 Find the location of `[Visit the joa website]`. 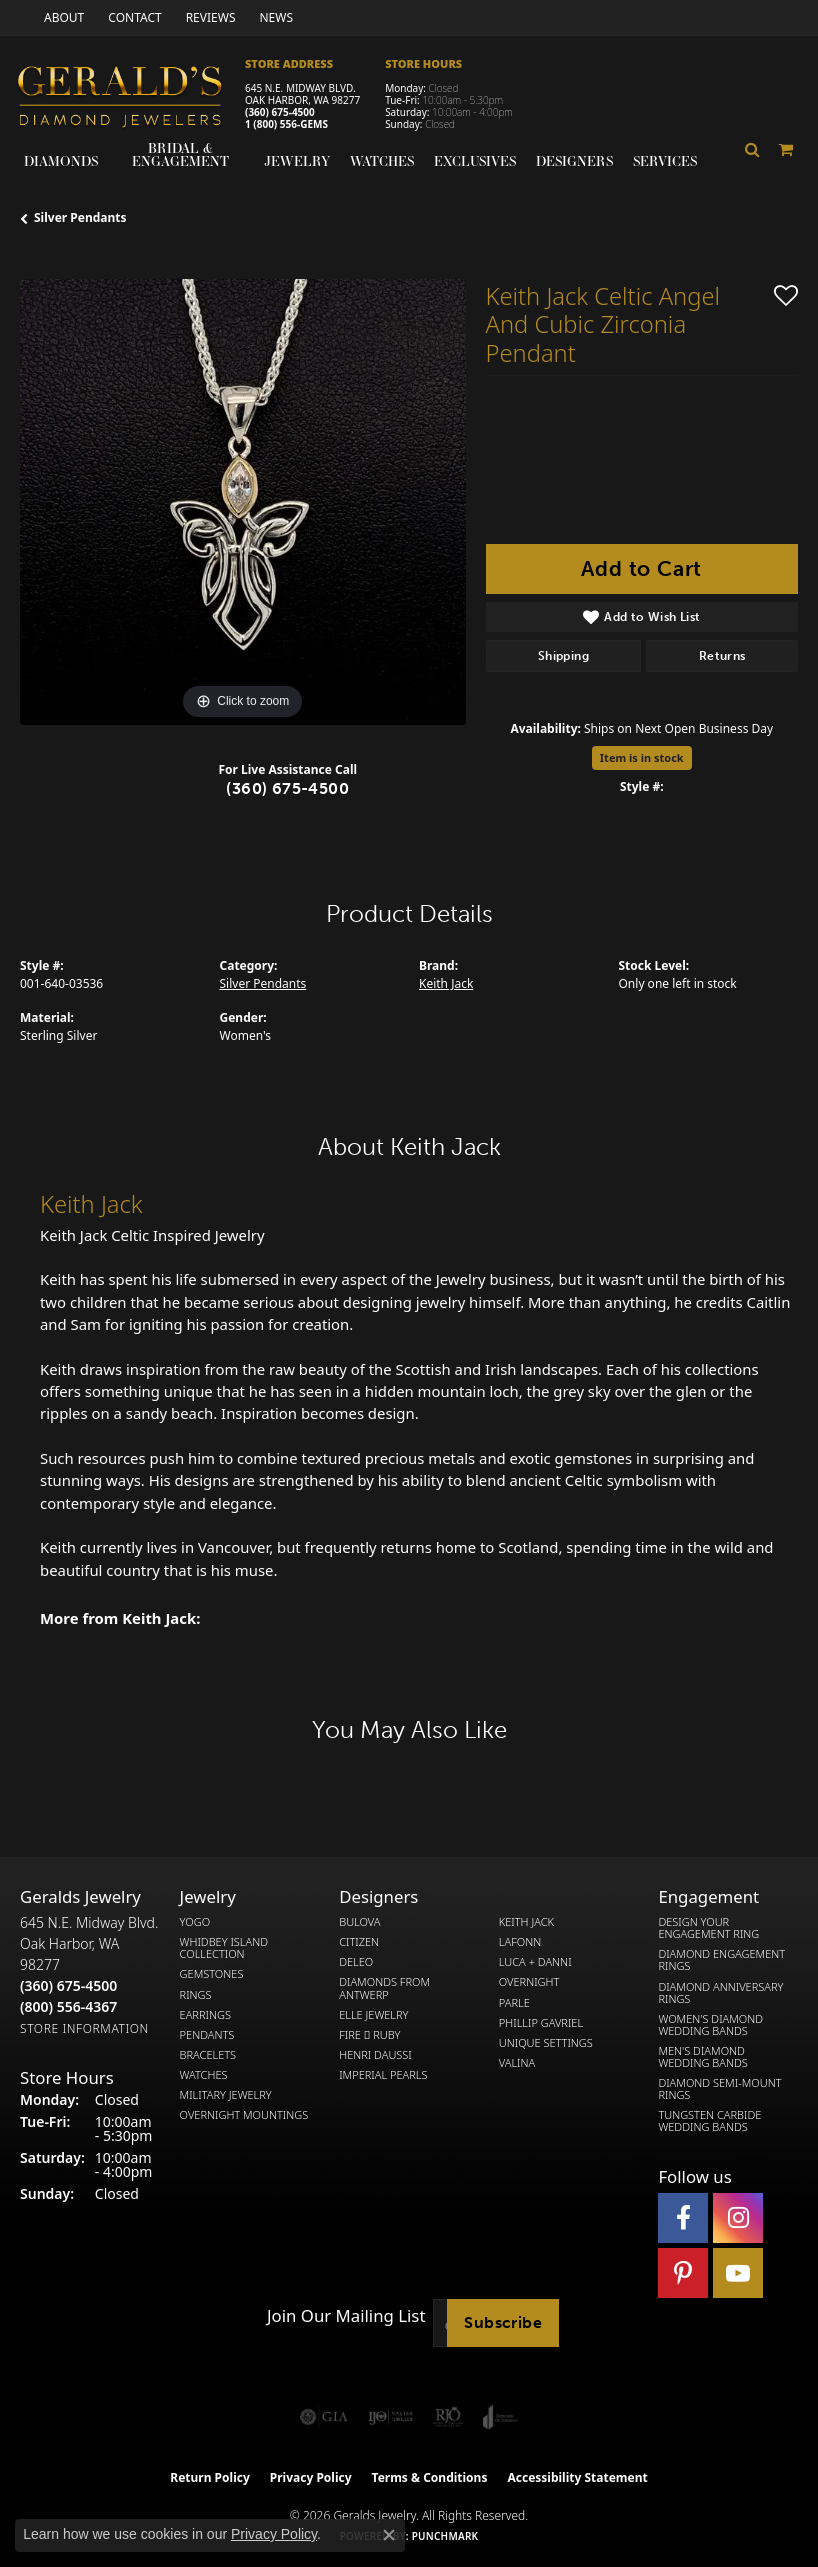

[Visit the joa website] is located at coordinates (500, 2417).